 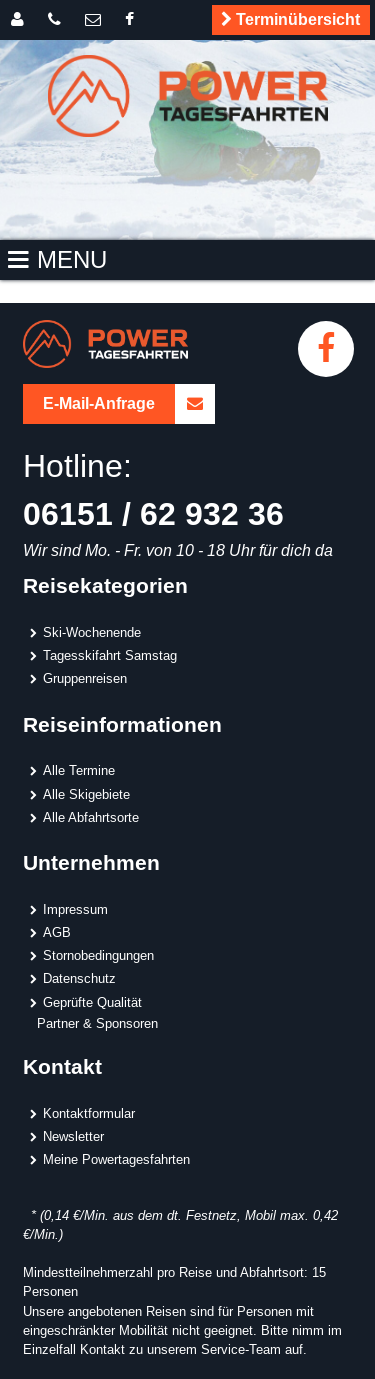 I want to click on Tagesskifahrt Samstag, so click(x=110, y=655).